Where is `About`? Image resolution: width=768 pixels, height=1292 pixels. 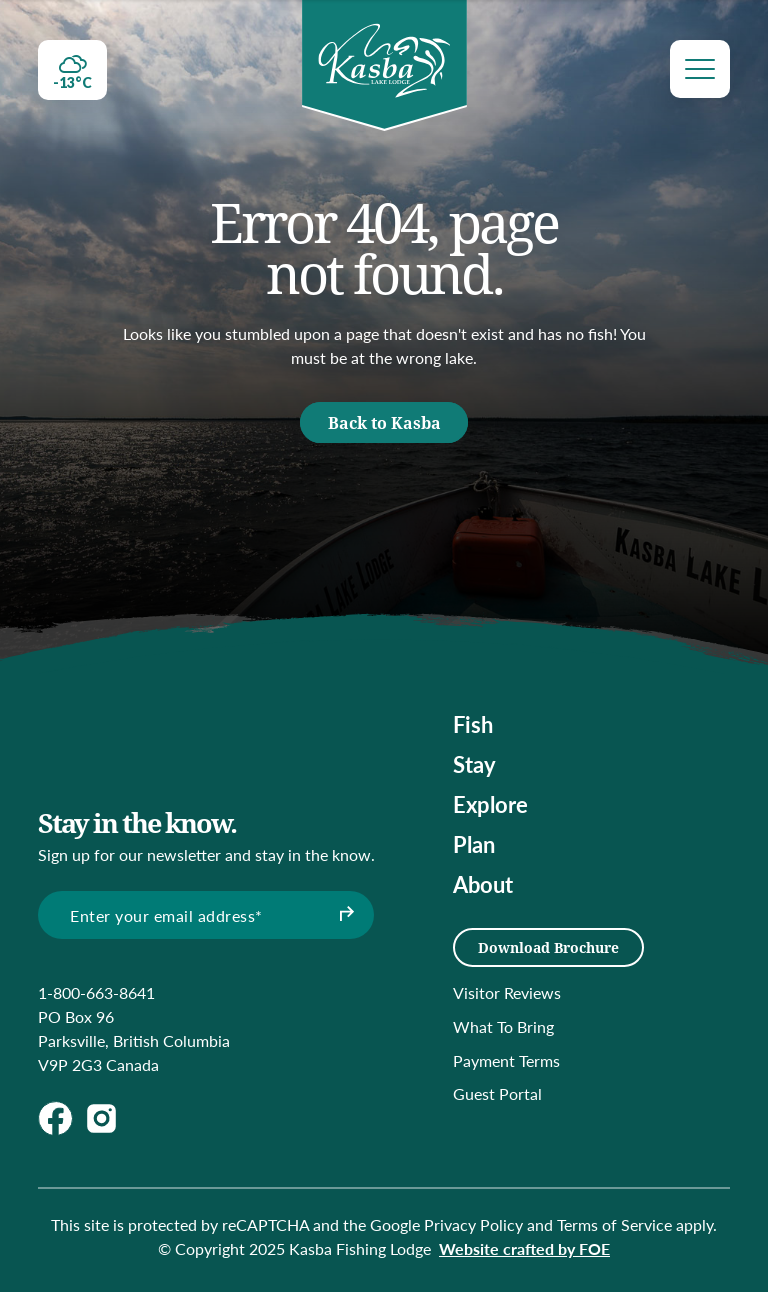 About is located at coordinates (483, 884).